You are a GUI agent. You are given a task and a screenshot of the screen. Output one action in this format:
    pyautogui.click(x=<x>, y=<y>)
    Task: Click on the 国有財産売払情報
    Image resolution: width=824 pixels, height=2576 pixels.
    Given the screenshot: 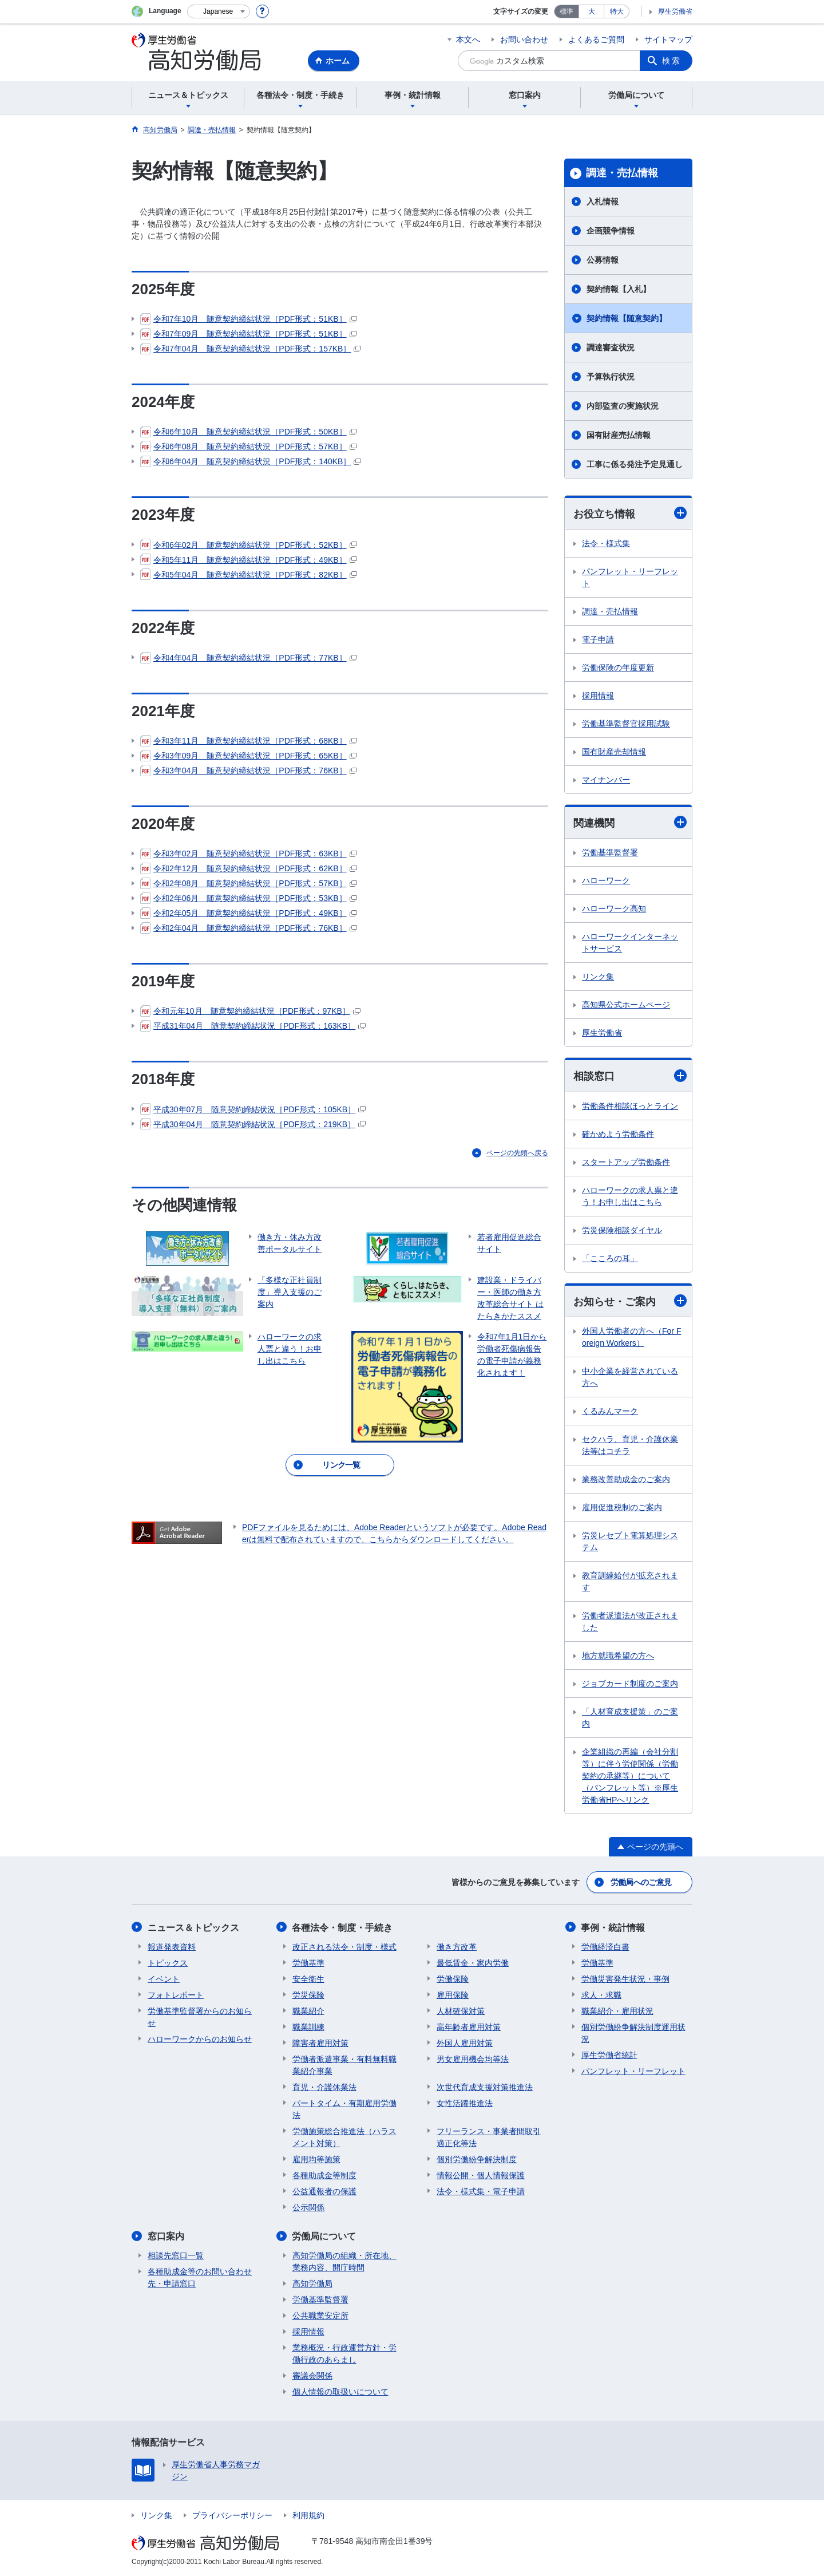 What is the action you would take?
    pyautogui.click(x=619, y=435)
    